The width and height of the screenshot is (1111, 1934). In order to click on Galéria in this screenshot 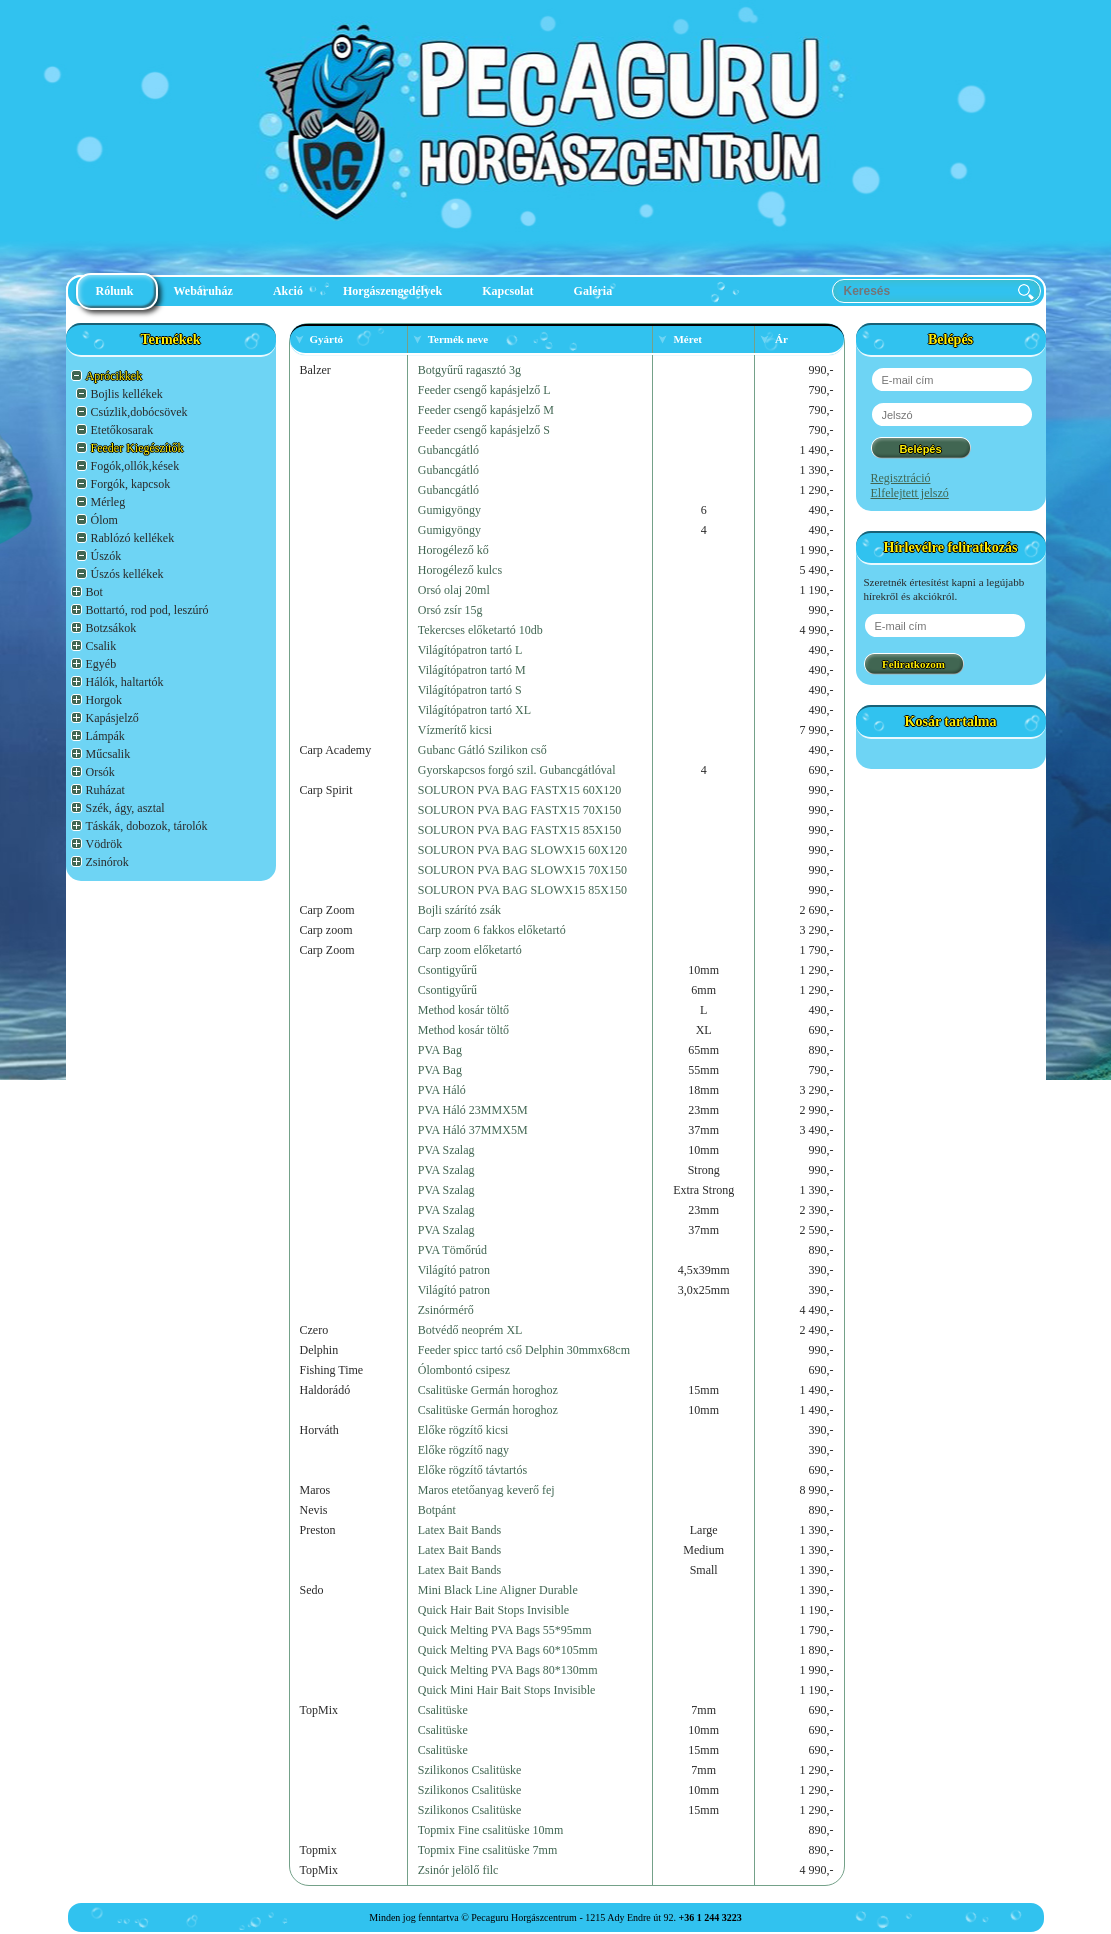, I will do `click(593, 291)`.